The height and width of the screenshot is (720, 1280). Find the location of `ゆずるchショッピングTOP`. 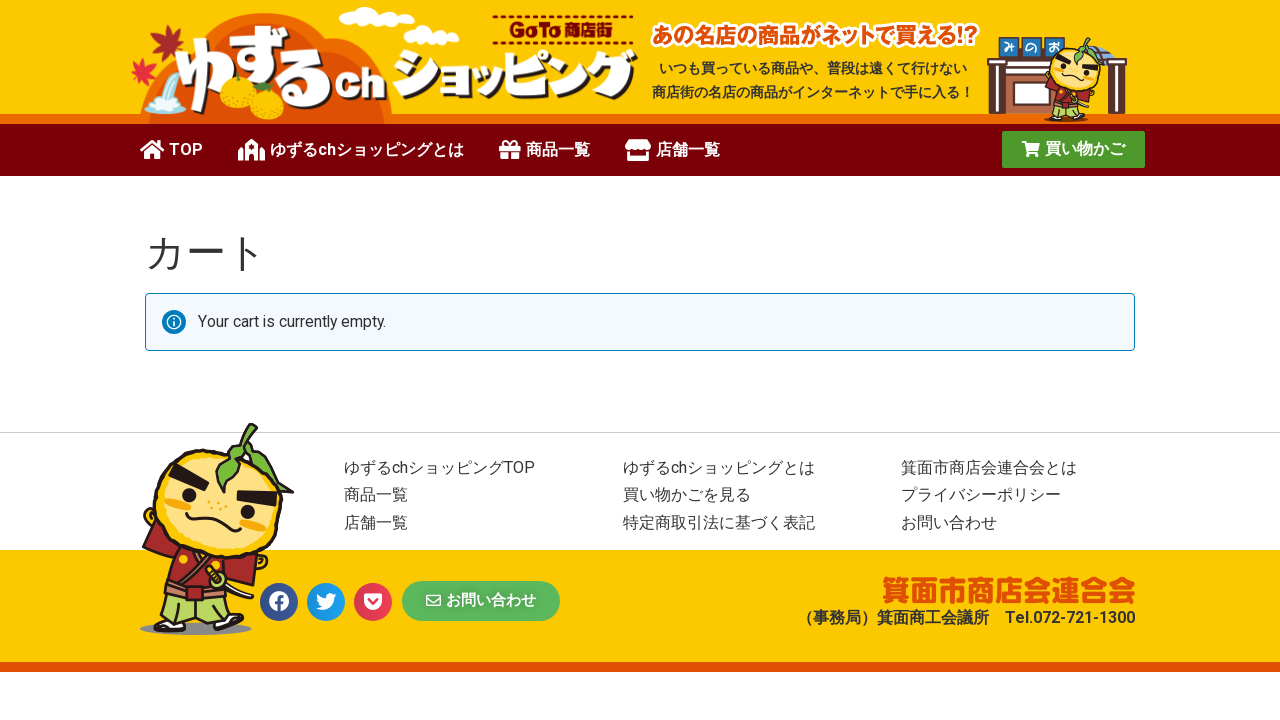

ゆずるchショッピングTOP is located at coordinates (439, 467).